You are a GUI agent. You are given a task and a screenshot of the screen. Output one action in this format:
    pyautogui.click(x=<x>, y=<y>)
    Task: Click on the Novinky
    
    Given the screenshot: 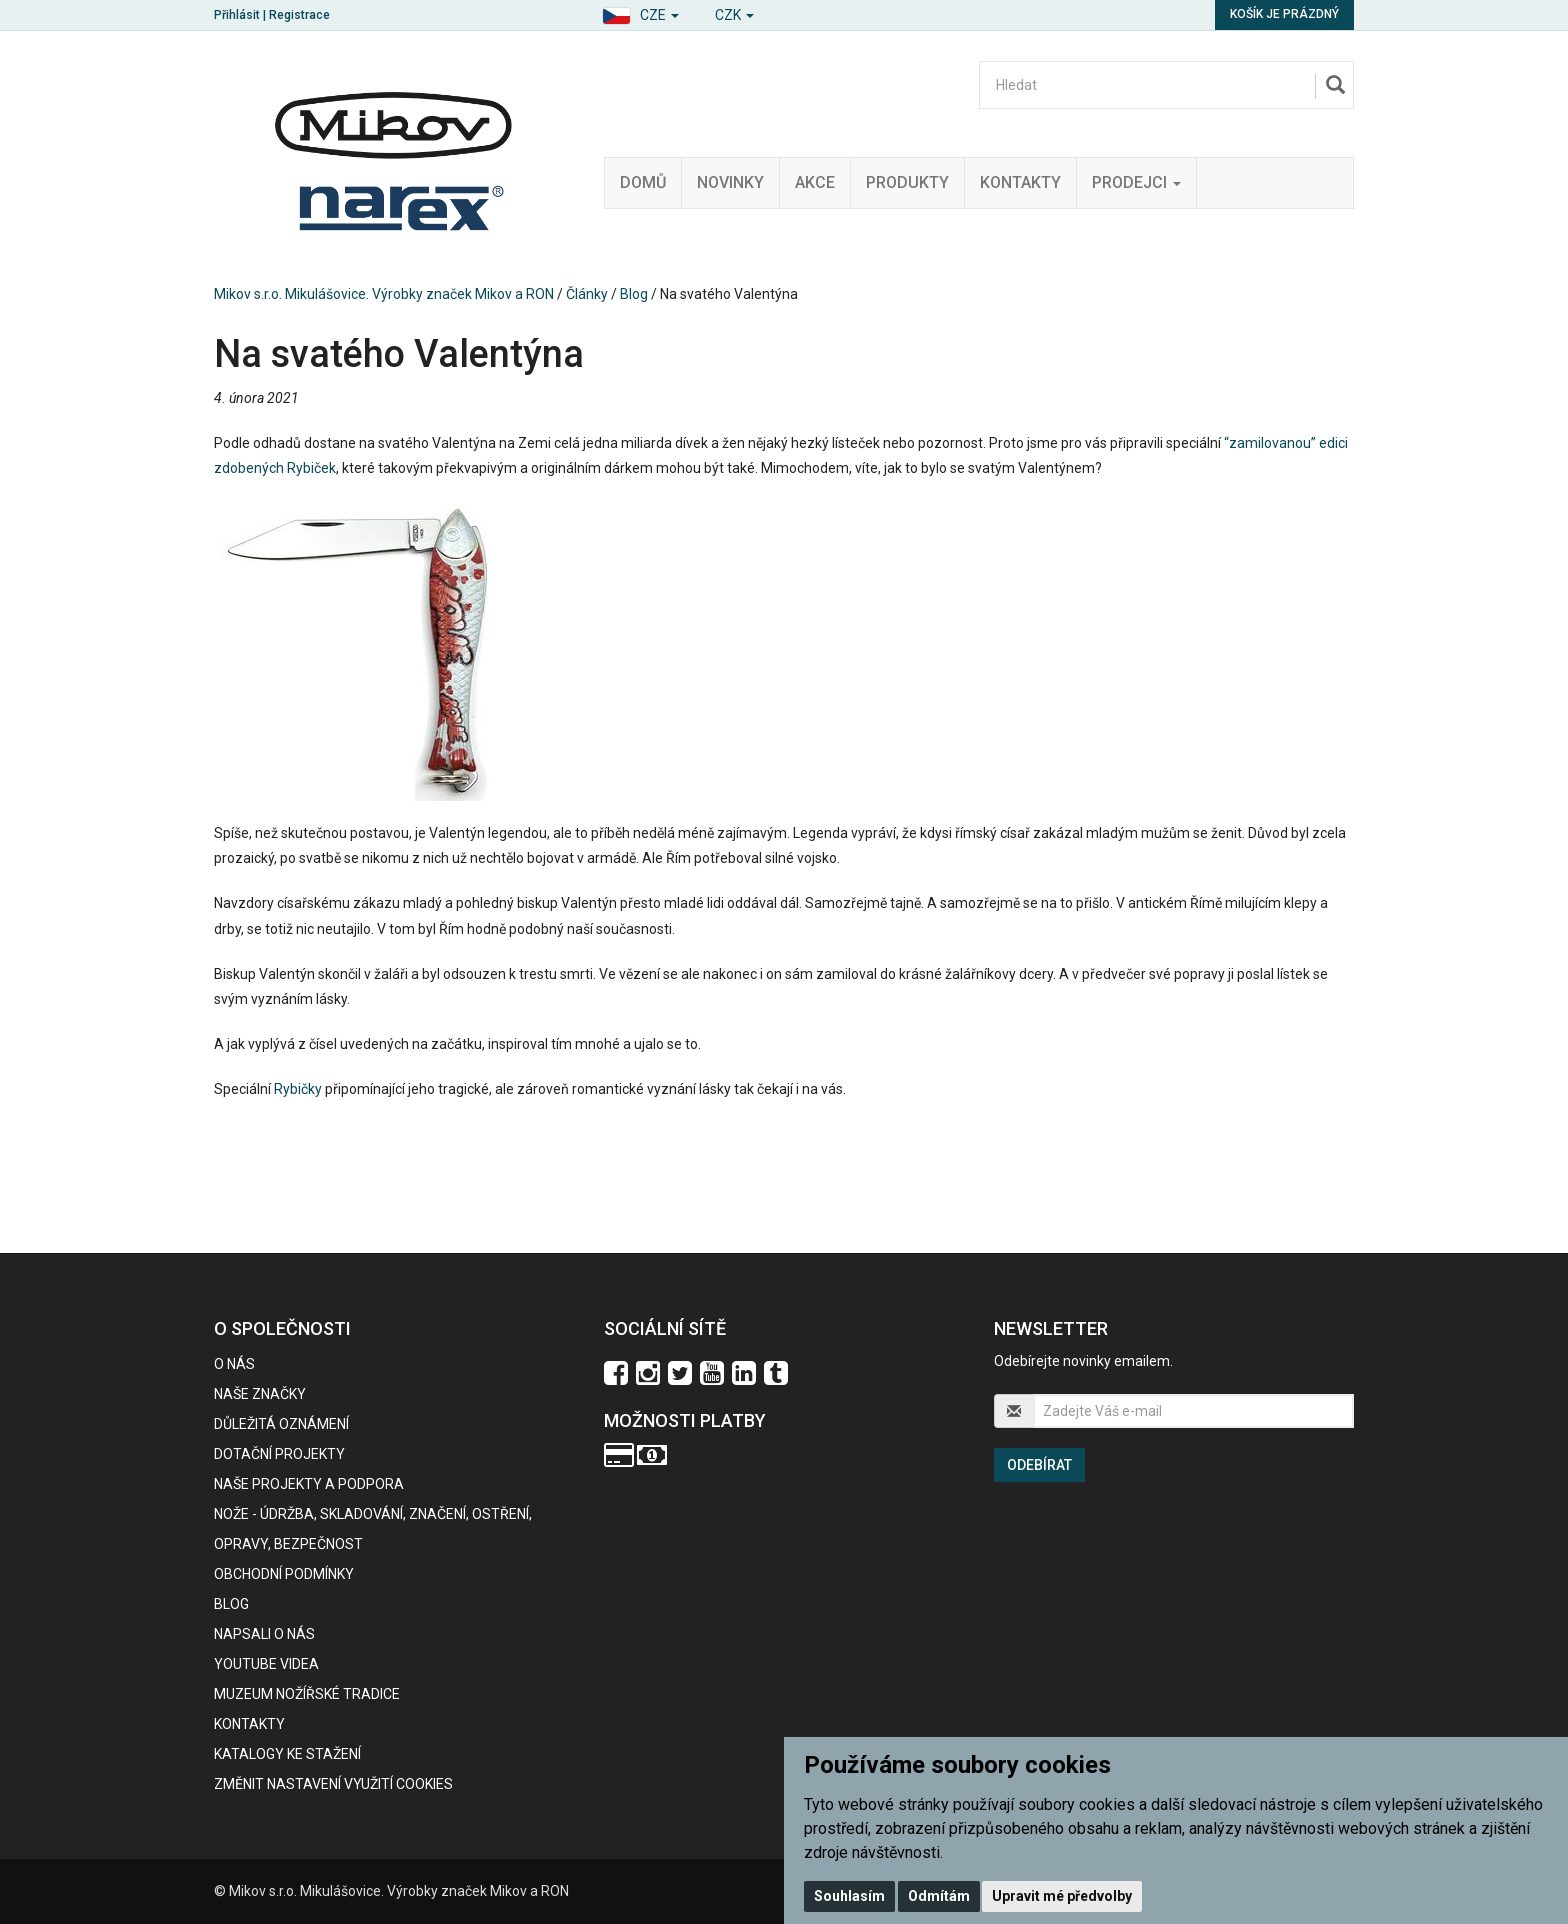 What is the action you would take?
    pyautogui.click(x=730, y=182)
    